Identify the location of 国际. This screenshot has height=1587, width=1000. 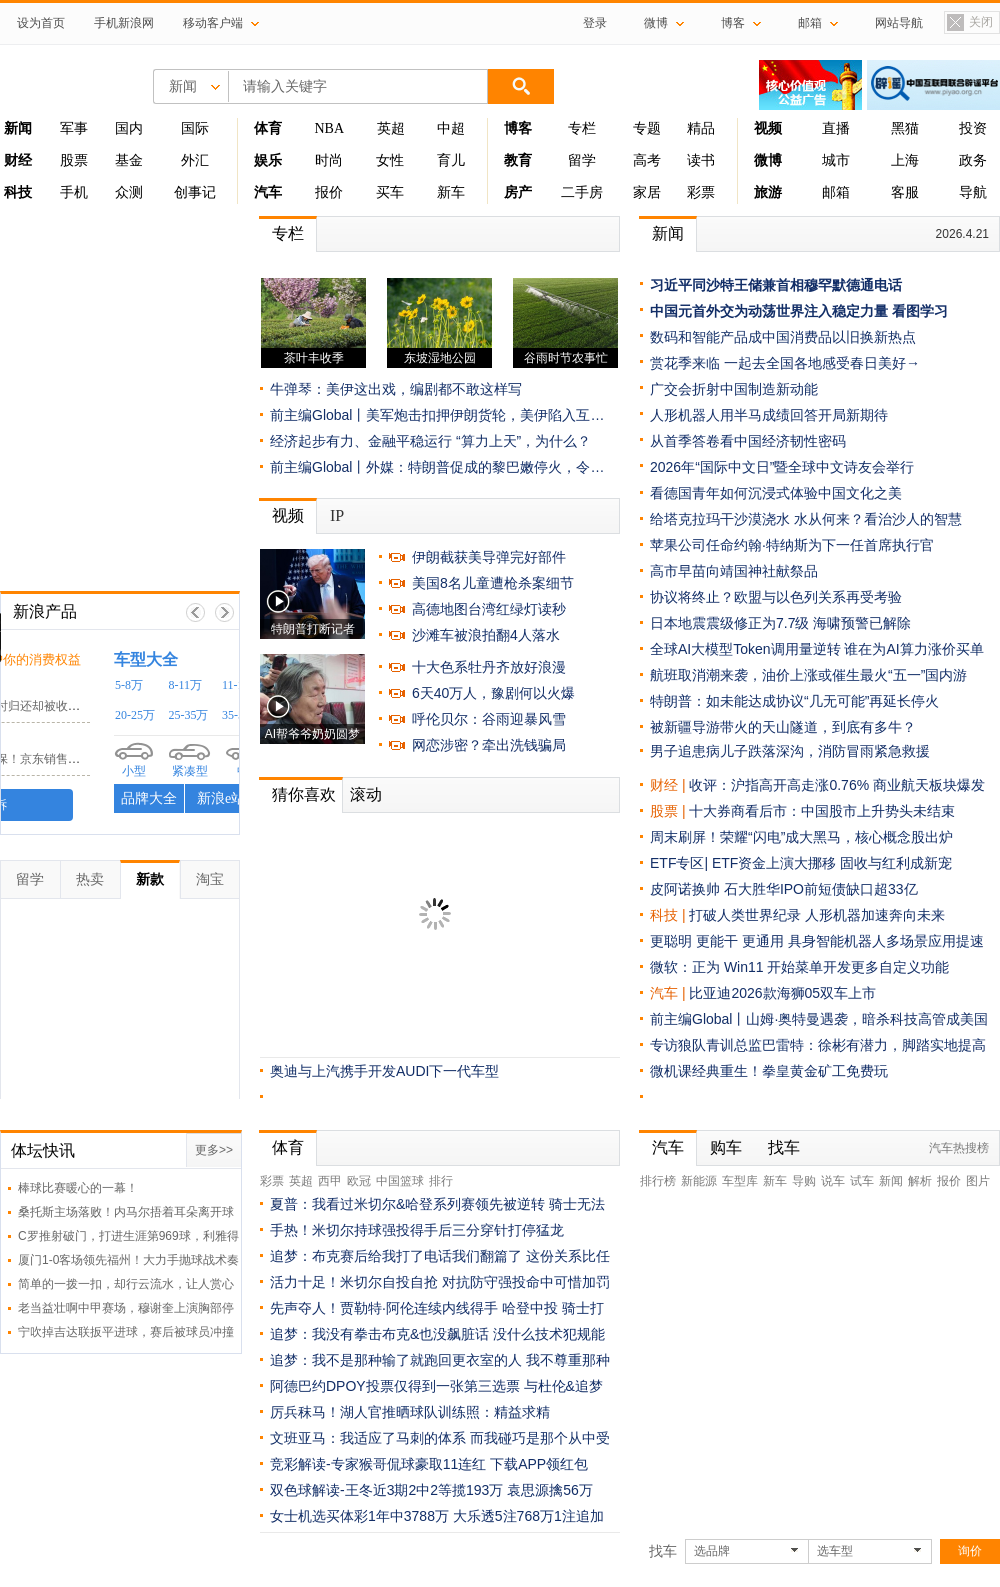
(195, 128).